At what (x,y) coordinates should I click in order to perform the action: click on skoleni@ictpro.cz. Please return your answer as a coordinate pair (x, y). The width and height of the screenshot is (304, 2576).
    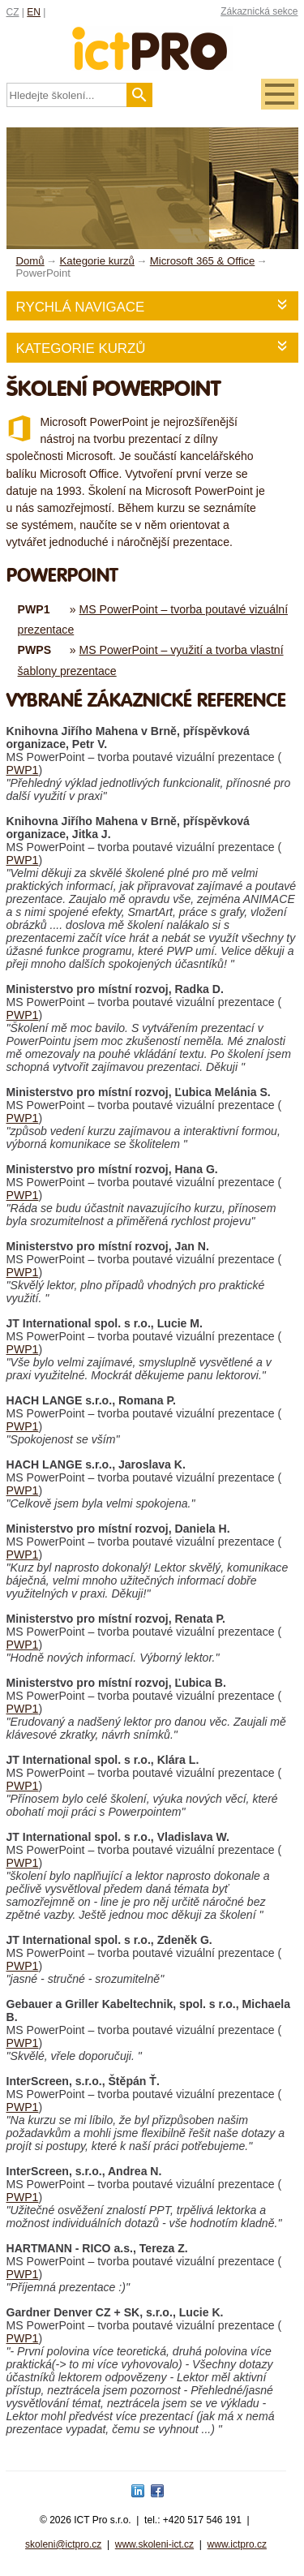
    Looking at the image, I should click on (63, 2544).